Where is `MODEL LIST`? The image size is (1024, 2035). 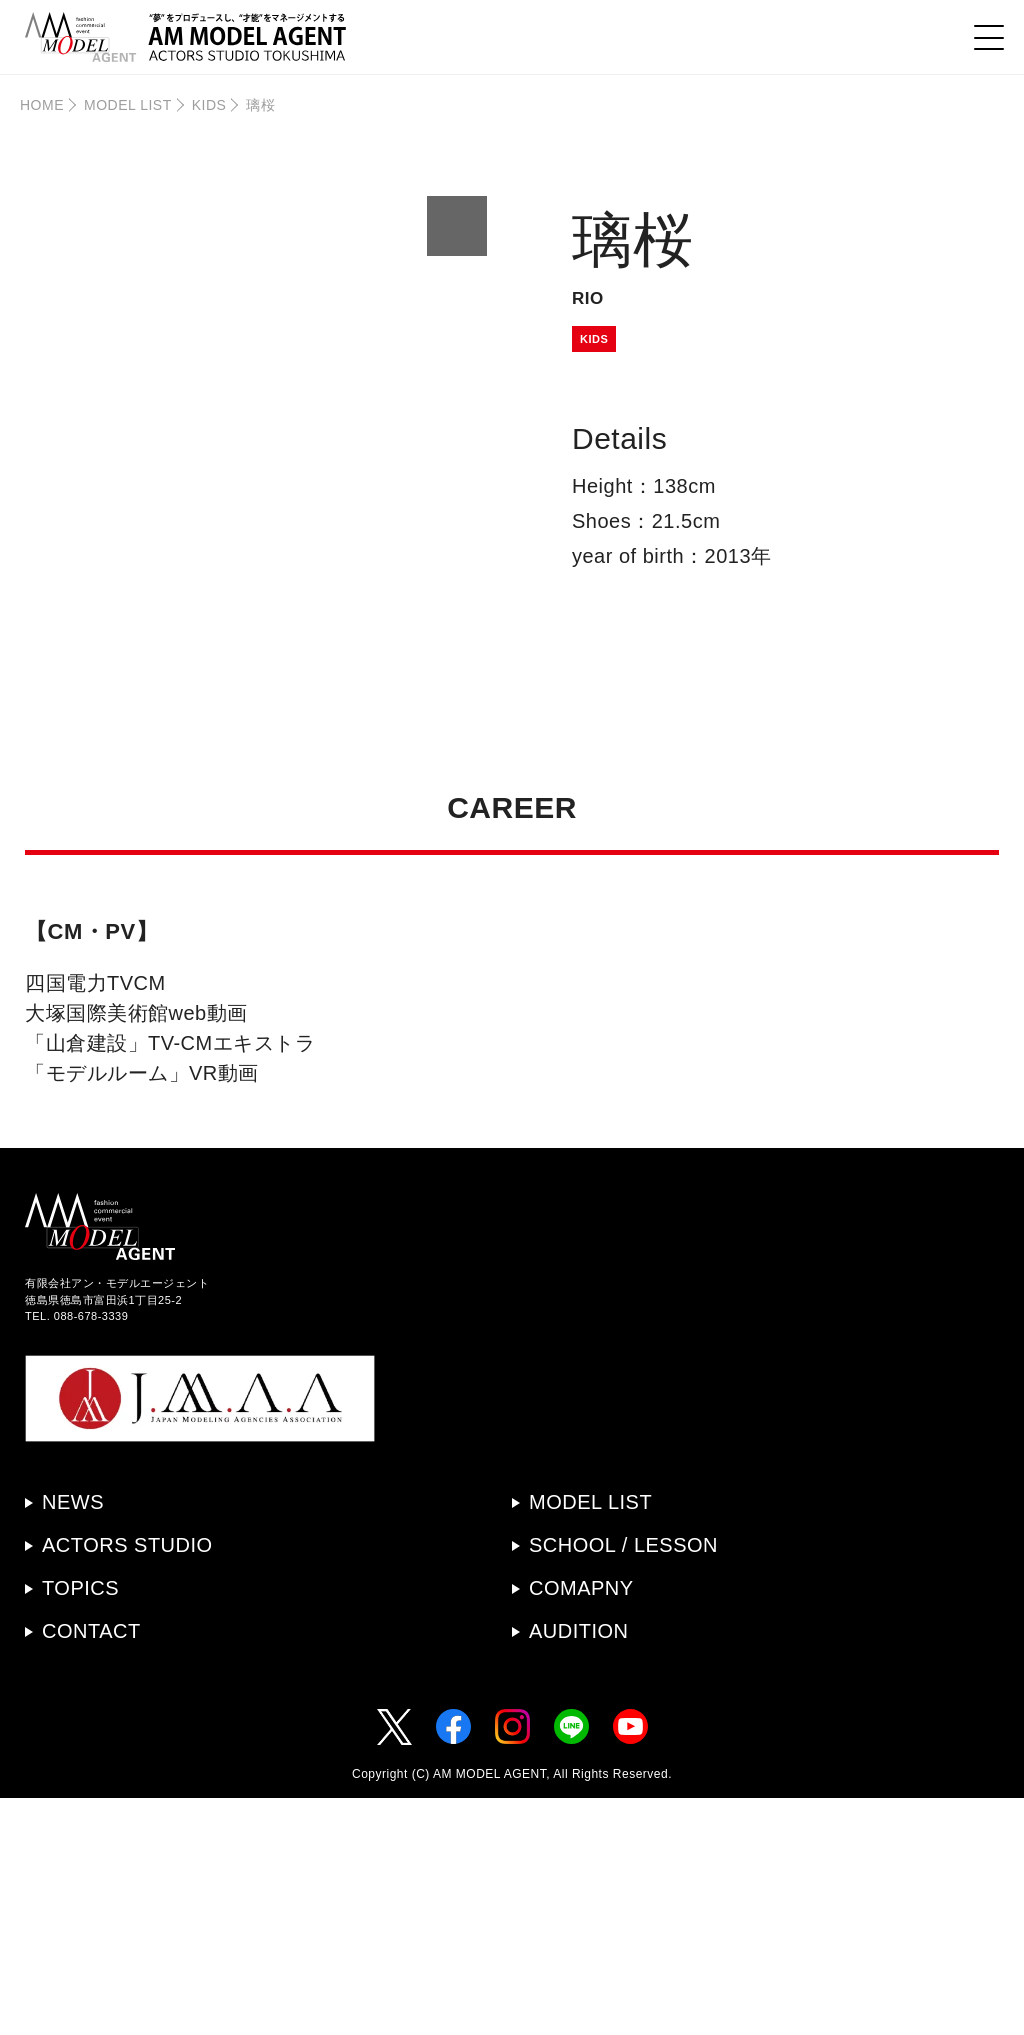
MODEL LIST is located at coordinates (128, 105).